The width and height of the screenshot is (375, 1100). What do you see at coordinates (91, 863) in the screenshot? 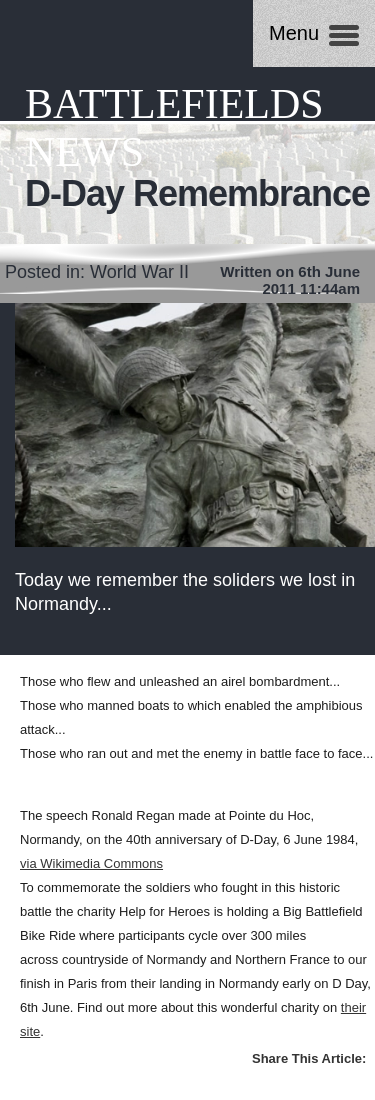
I see `via Wikimedia Commons` at bounding box center [91, 863].